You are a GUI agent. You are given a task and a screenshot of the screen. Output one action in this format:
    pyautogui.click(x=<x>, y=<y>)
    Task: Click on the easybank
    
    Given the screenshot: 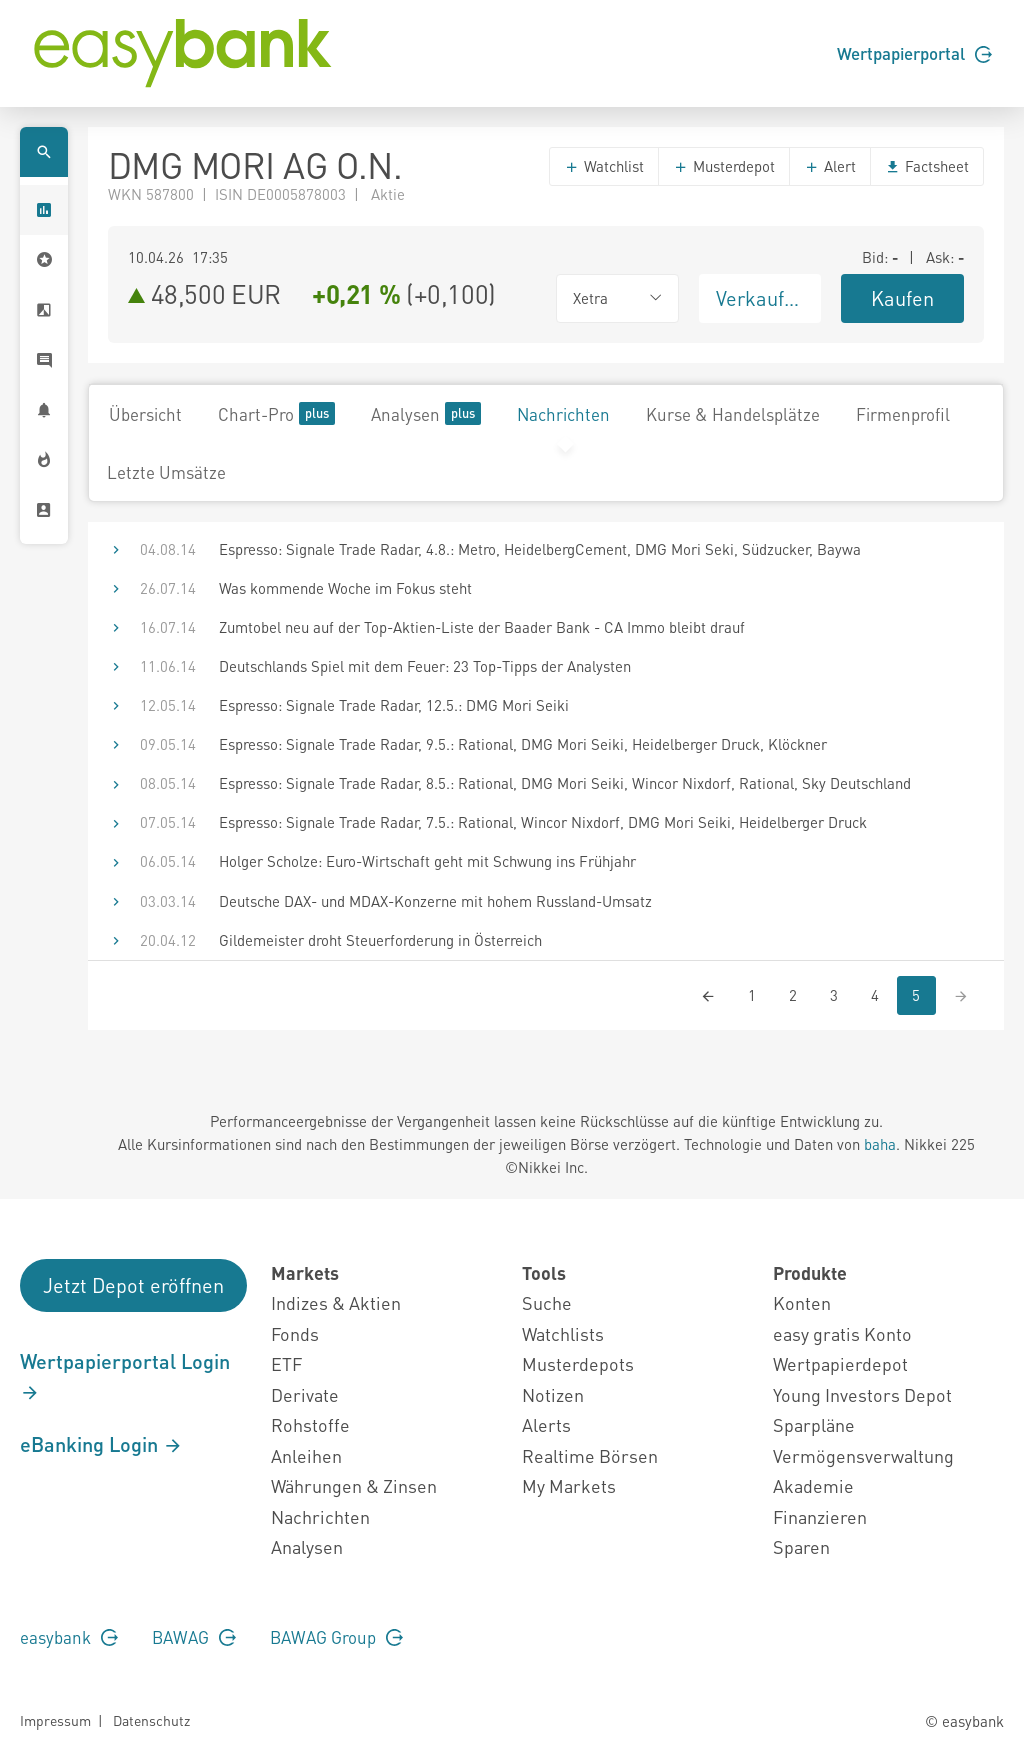 What is the action you would take?
    pyautogui.click(x=69, y=1637)
    